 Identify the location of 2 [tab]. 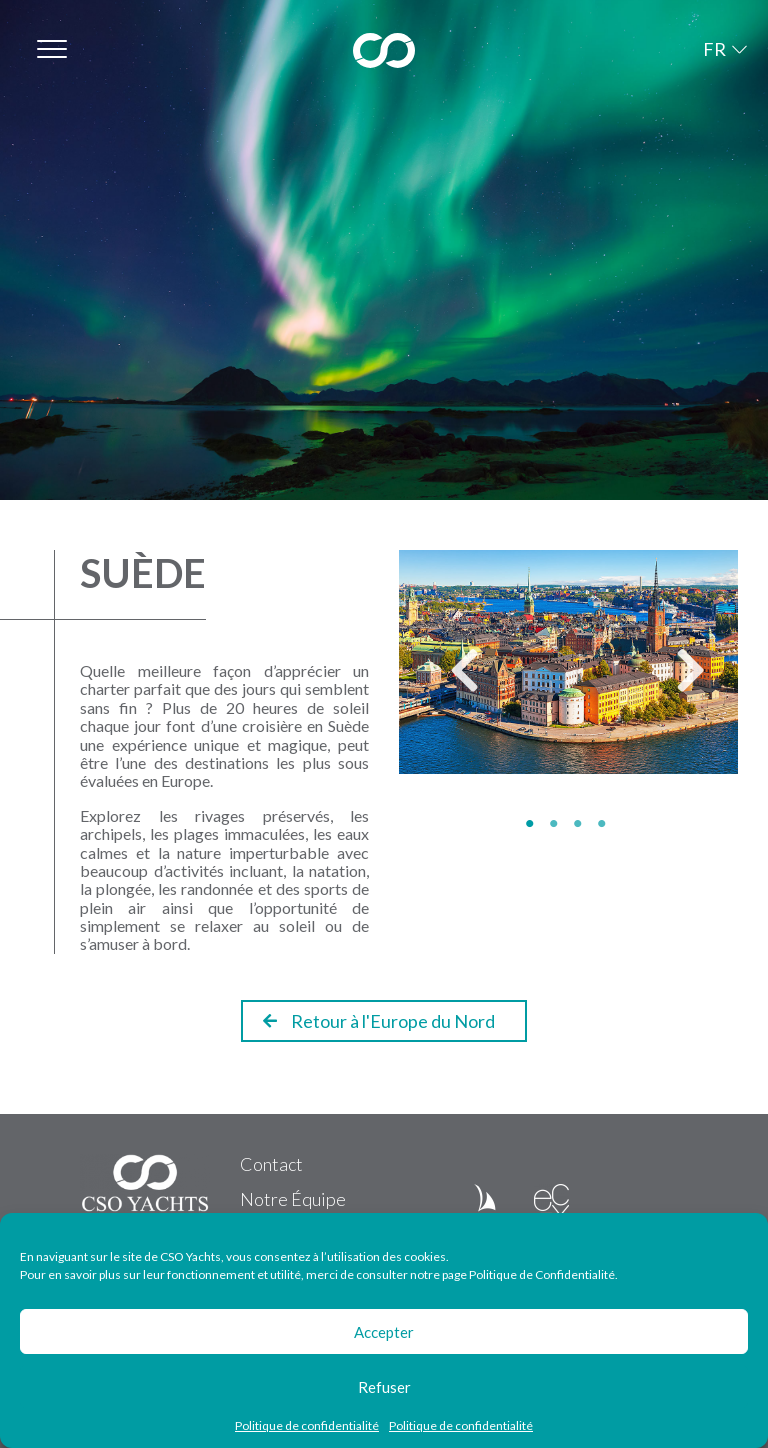
(557, 824).